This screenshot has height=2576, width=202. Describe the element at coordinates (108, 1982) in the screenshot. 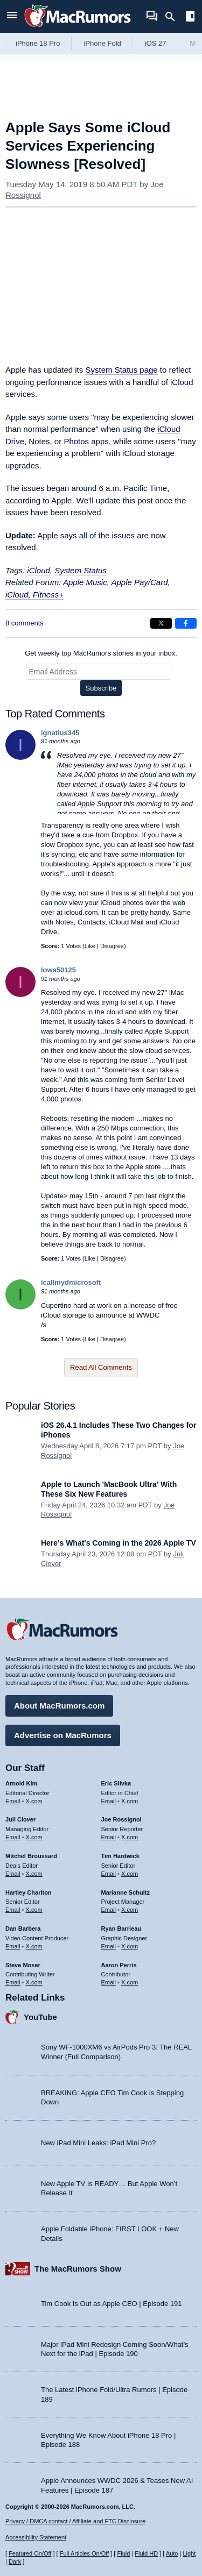

I see `Email [Email Aaron Perris in email client]` at that location.